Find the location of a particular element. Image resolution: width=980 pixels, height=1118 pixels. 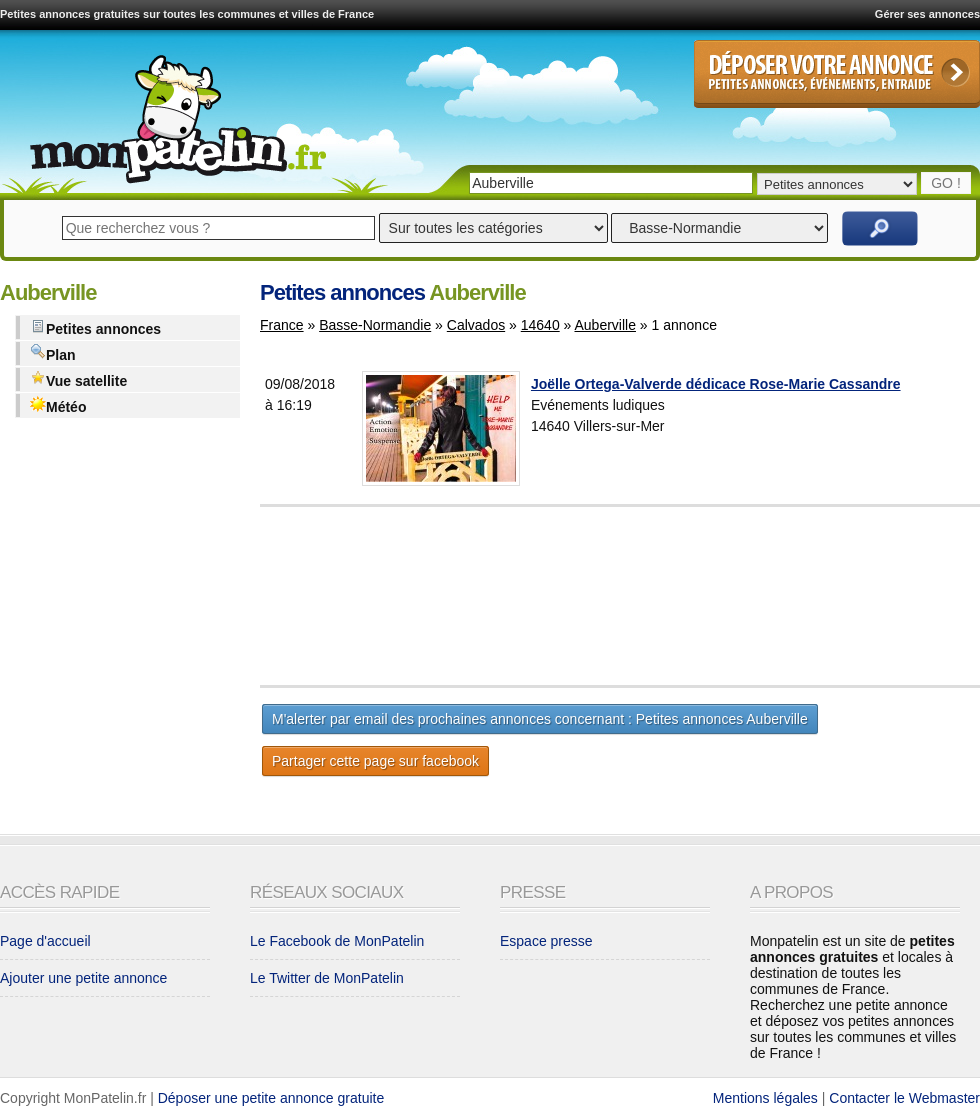

Déposer une petite annonce gratuite is located at coordinates (271, 1098).